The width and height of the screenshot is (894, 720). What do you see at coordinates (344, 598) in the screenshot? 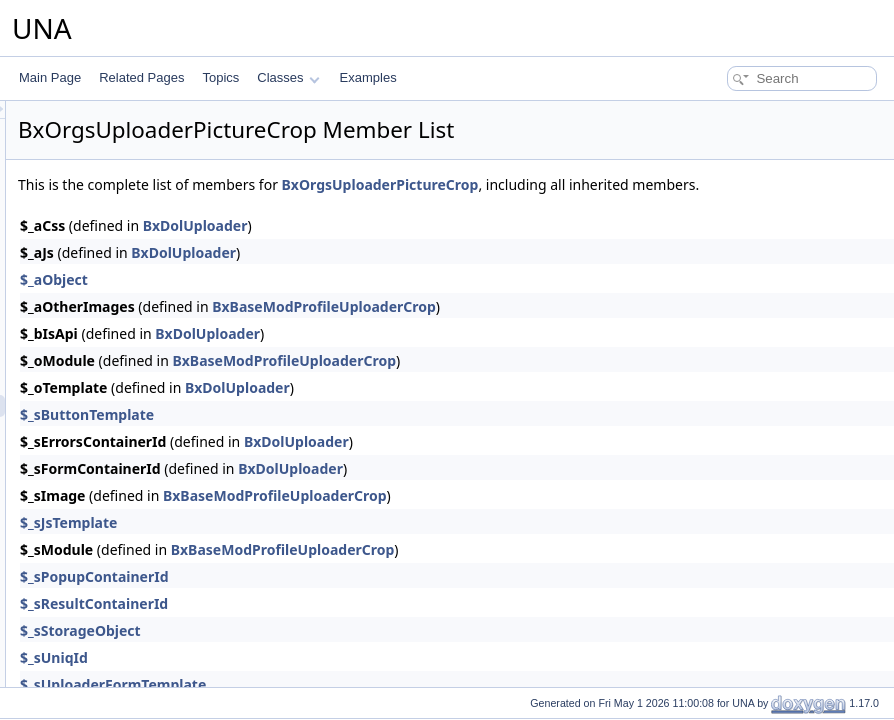
I see `$_sPopupContainerId` at bounding box center [344, 598].